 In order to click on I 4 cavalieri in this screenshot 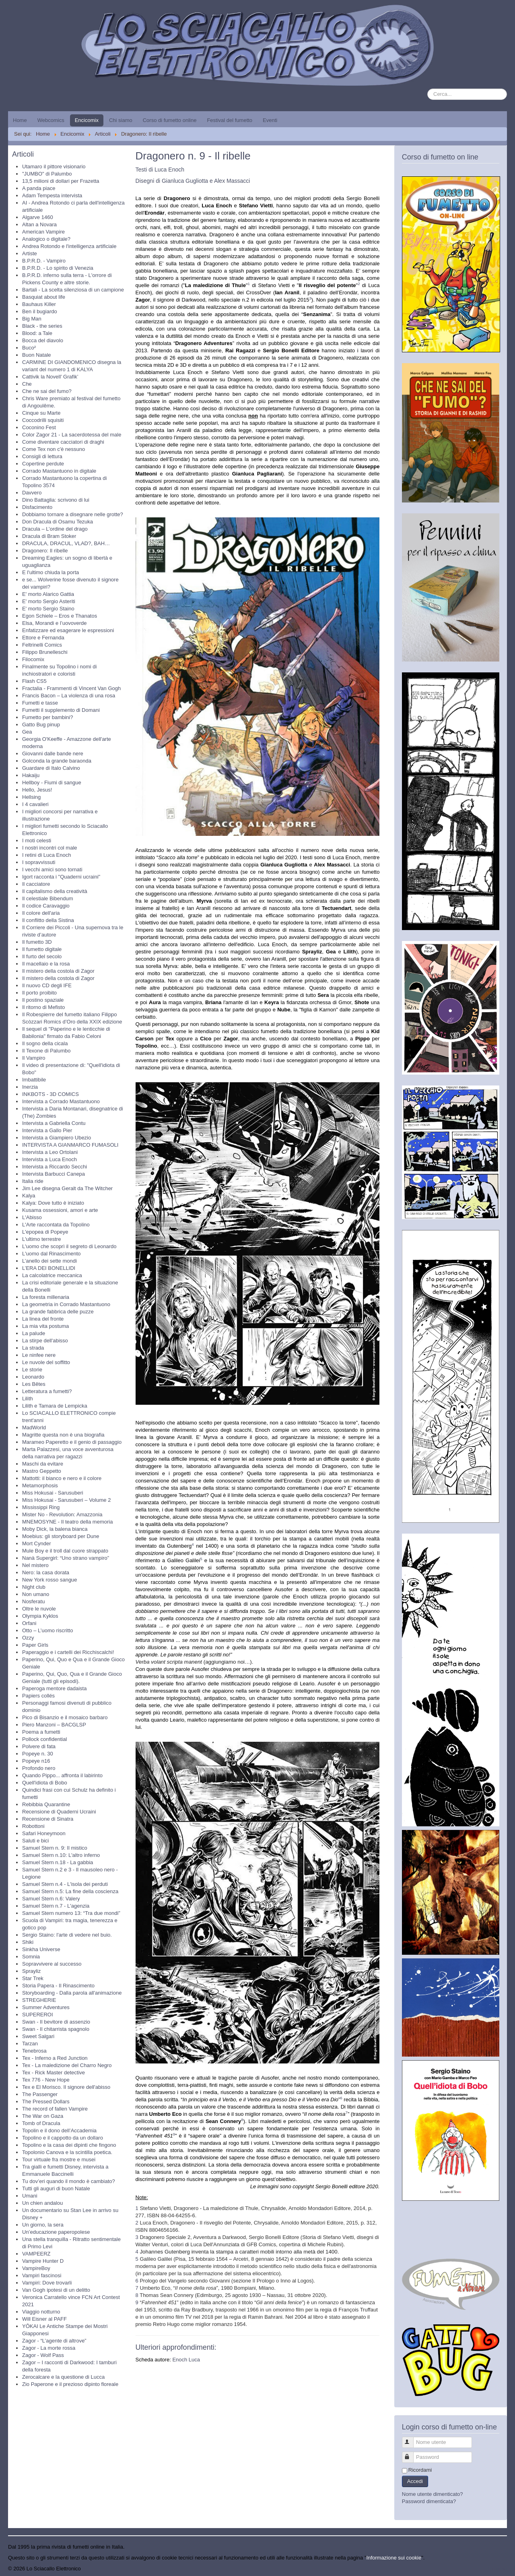, I will do `click(35, 804)`.